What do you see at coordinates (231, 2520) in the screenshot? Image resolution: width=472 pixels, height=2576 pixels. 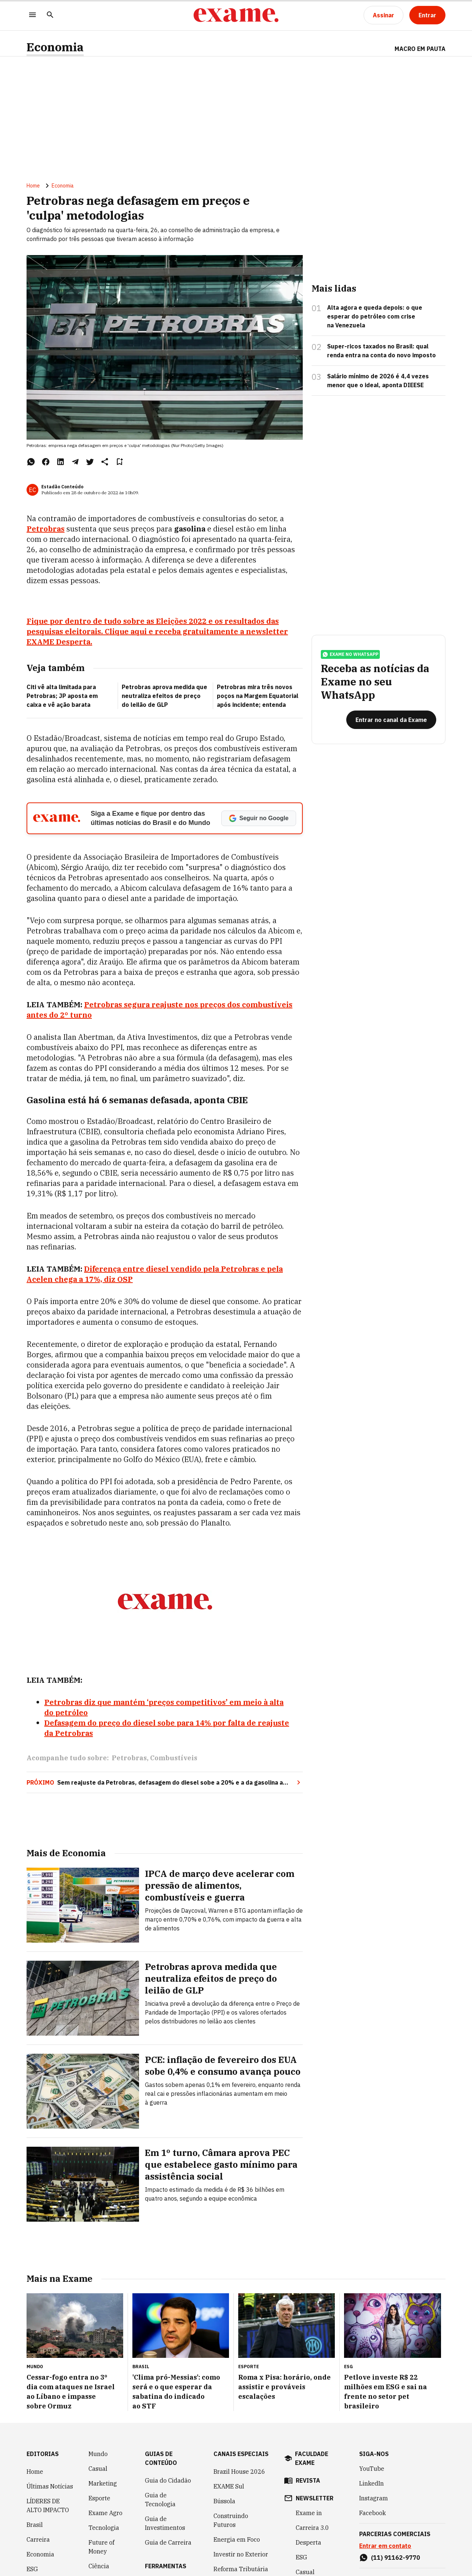 I see `Construindo Futuros` at bounding box center [231, 2520].